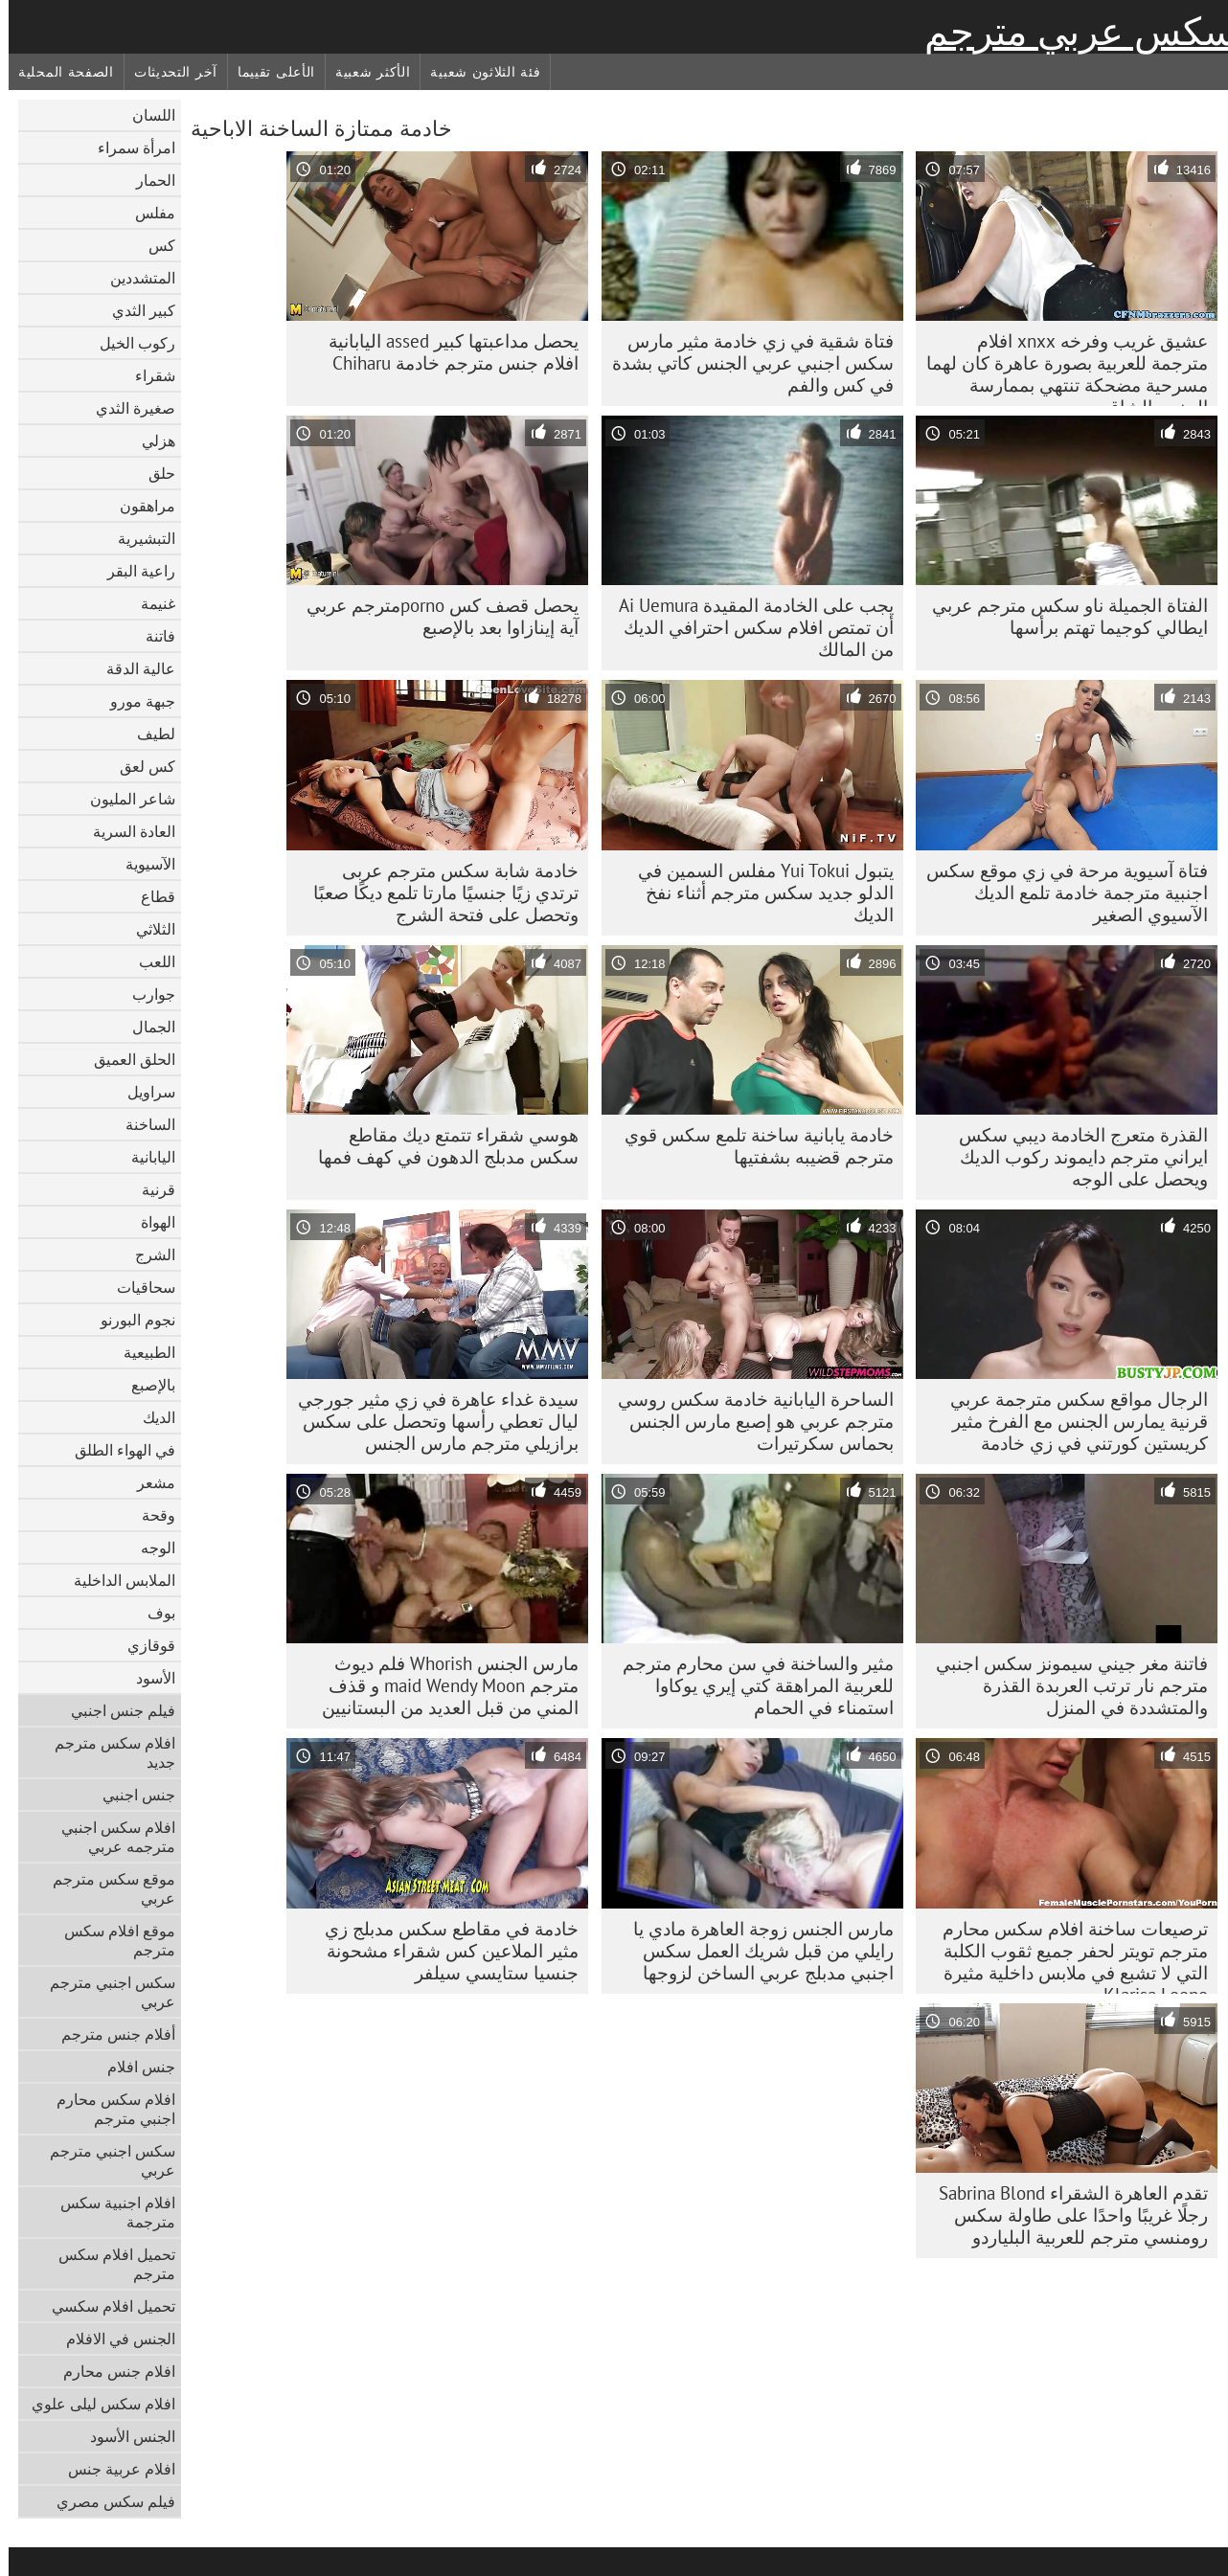  I want to click on سيدة غداء عاهرة في زي مثير جورجي ليال تعطي رأسها وتحصل على سكس برازيلي مترجم مارس الجنس, so click(429, 1421).